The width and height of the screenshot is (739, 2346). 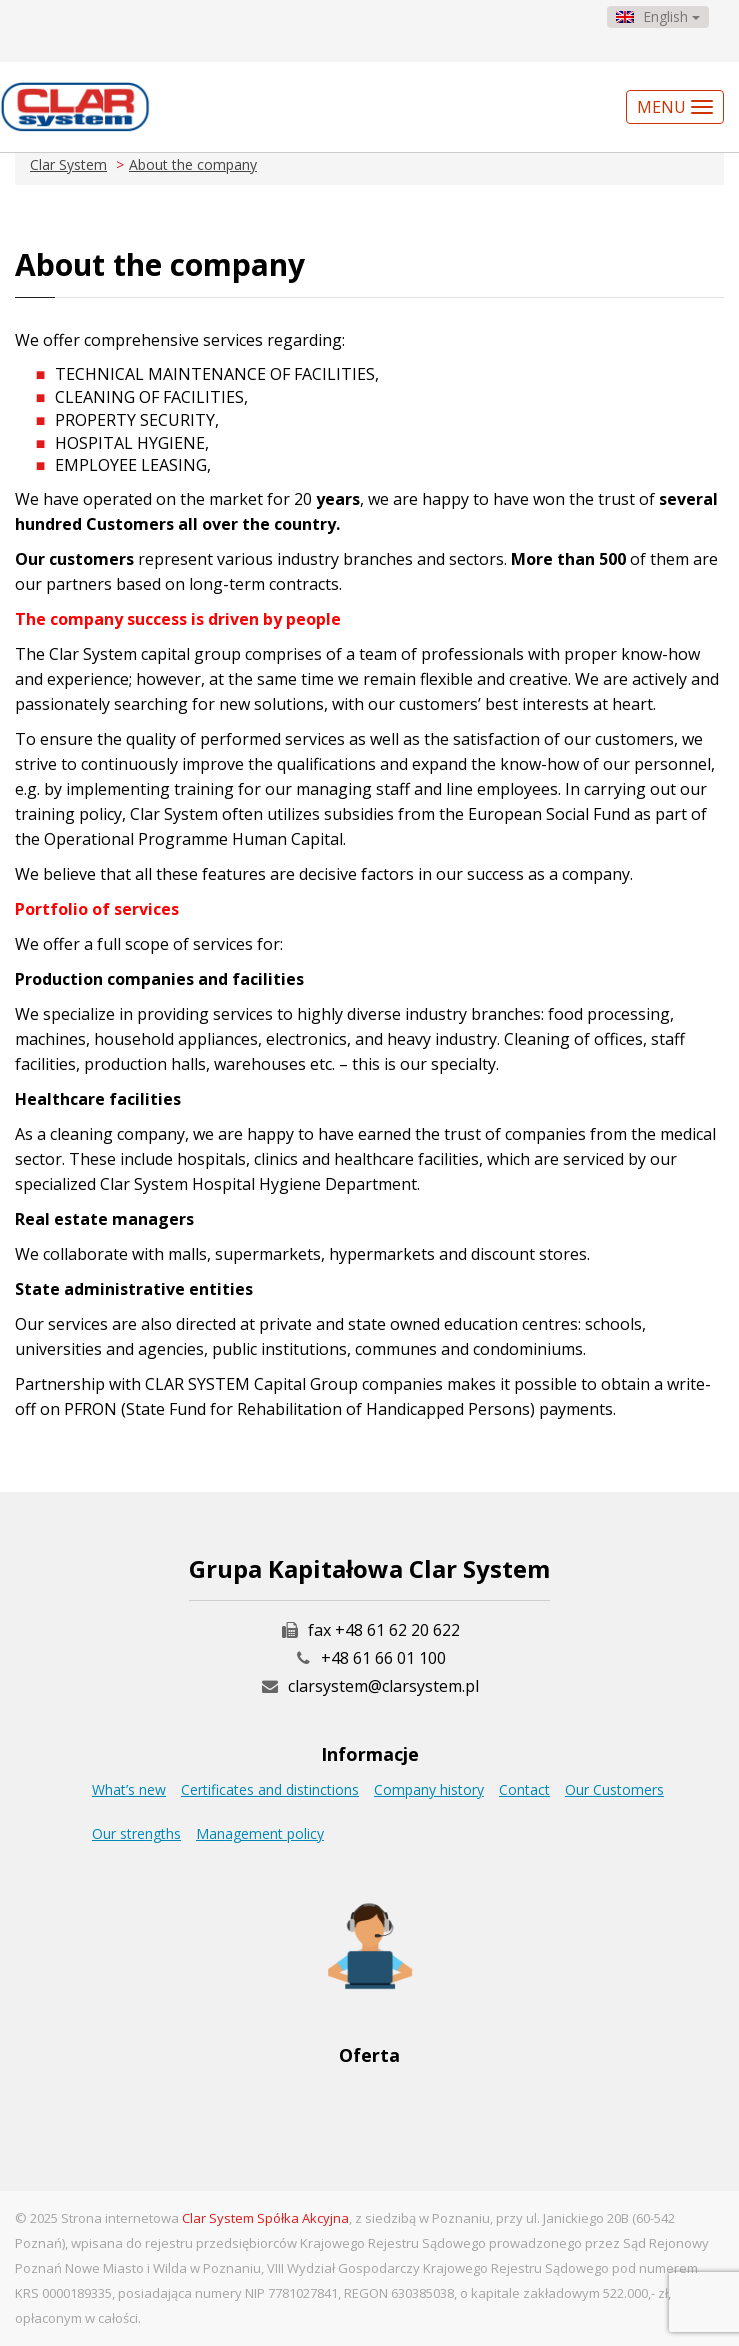 What do you see at coordinates (614, 1789) in the screenshot?
I see `Our Customers` at bounding box center [614, 1789].